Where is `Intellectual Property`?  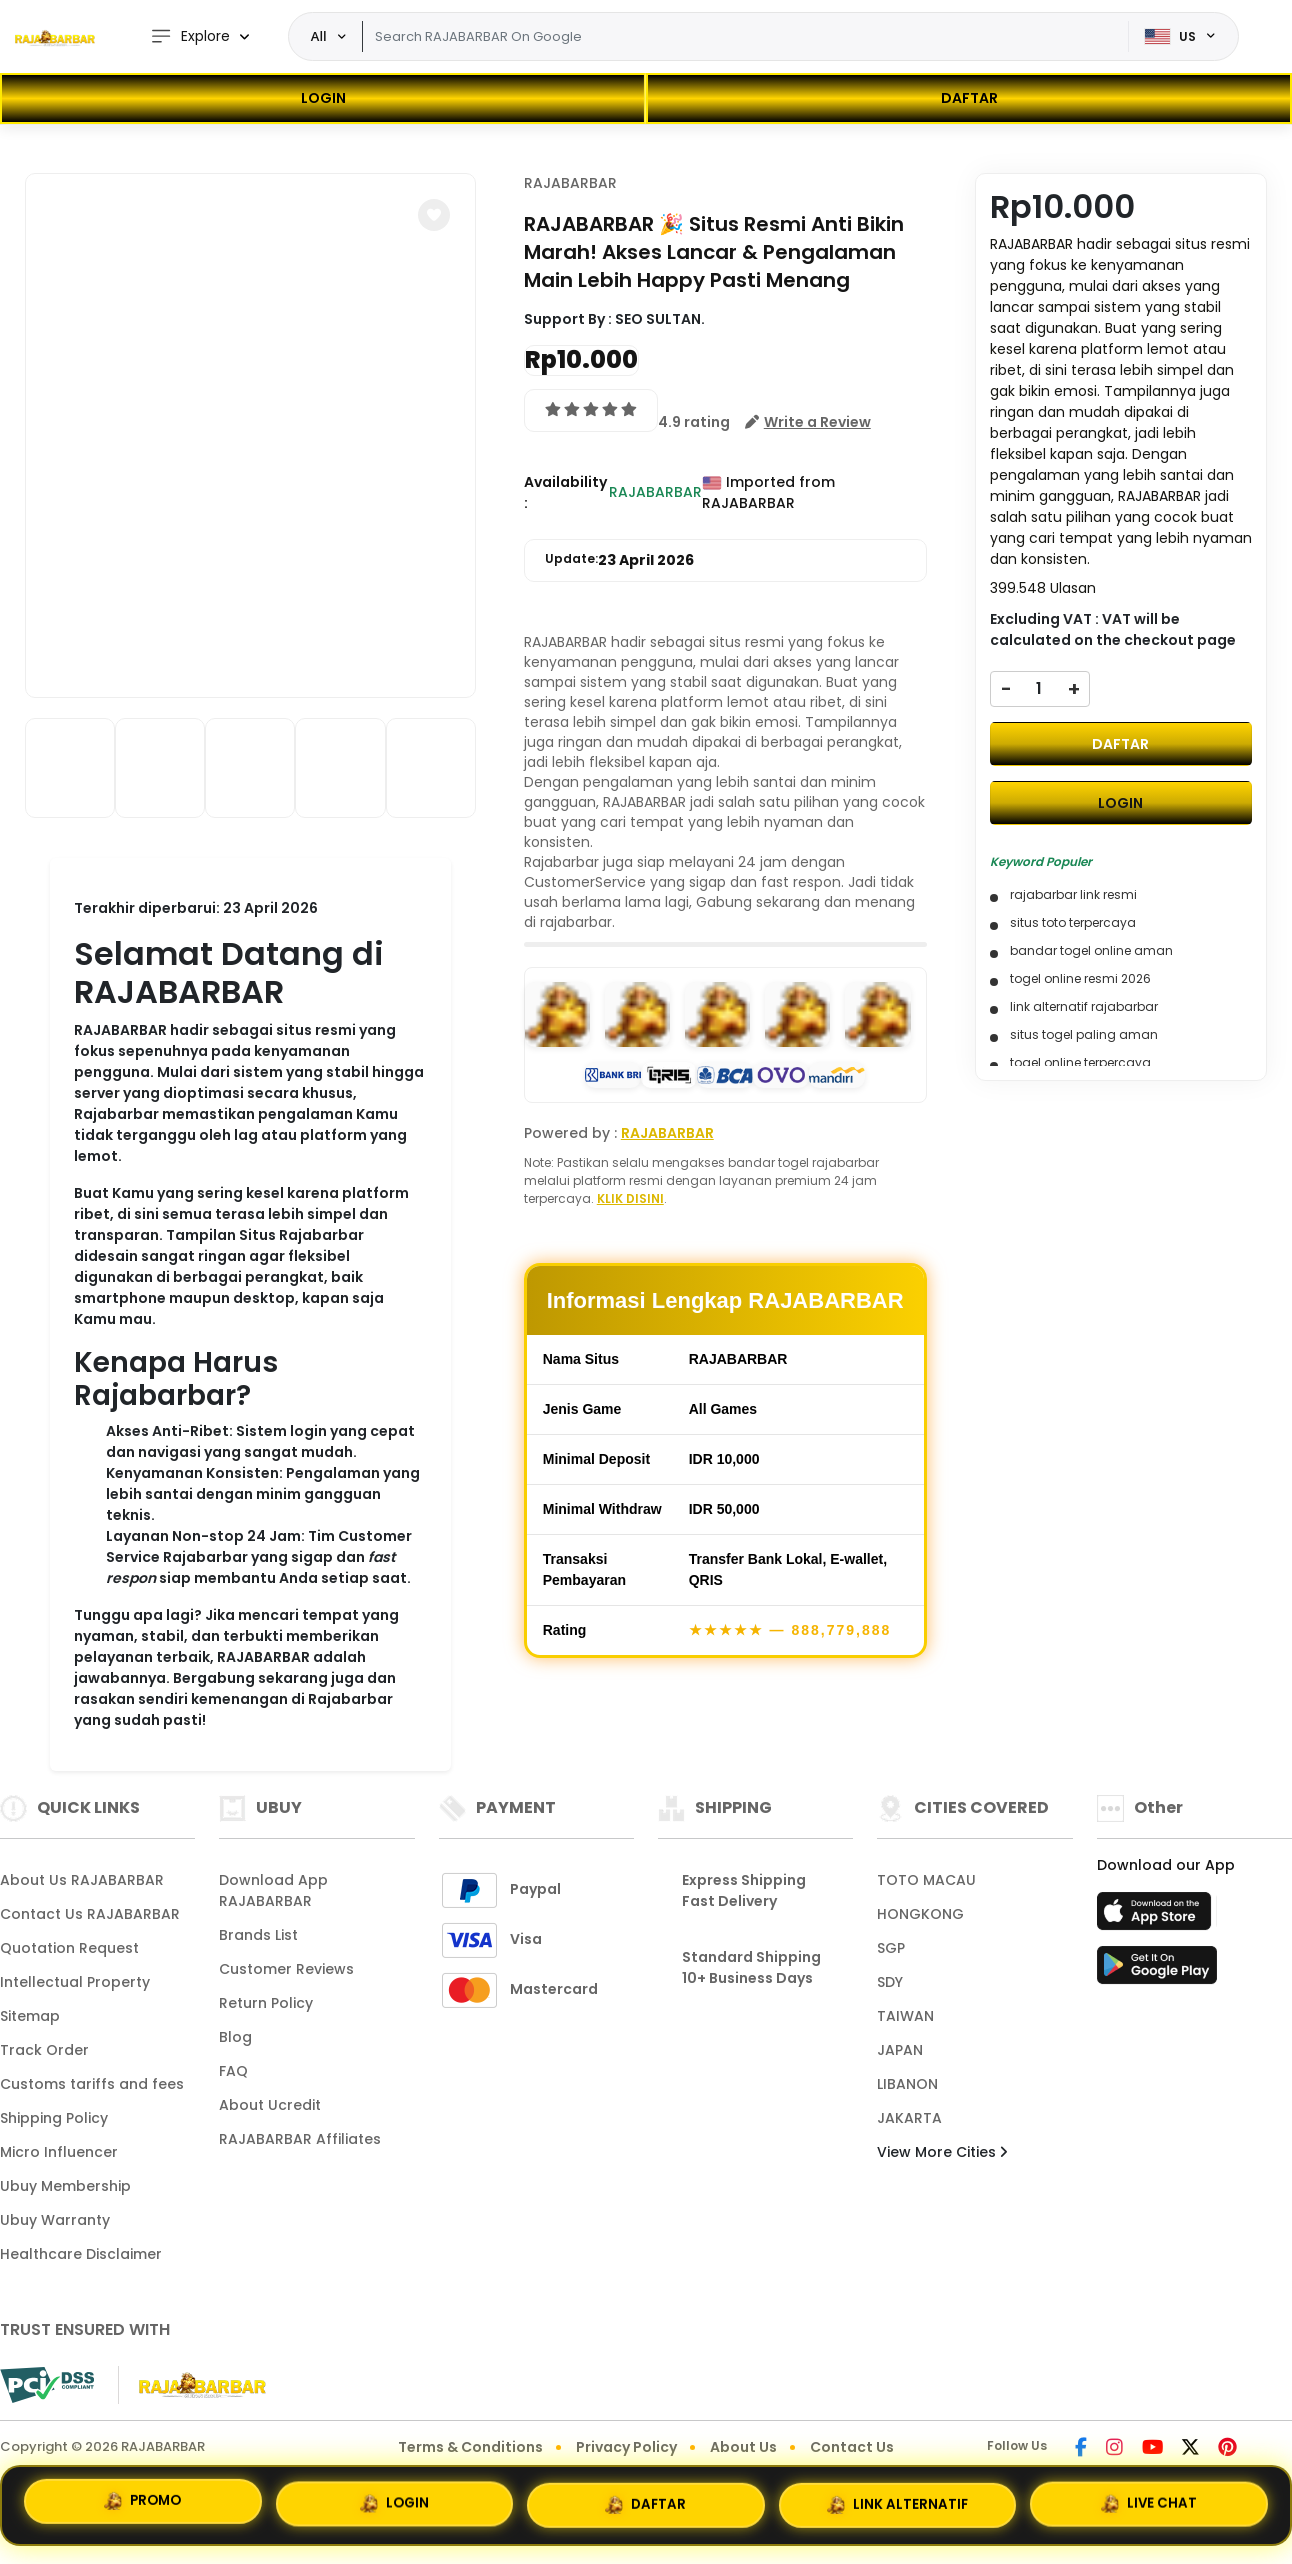
Intellectual Property is located at coordinates (75, 1982).